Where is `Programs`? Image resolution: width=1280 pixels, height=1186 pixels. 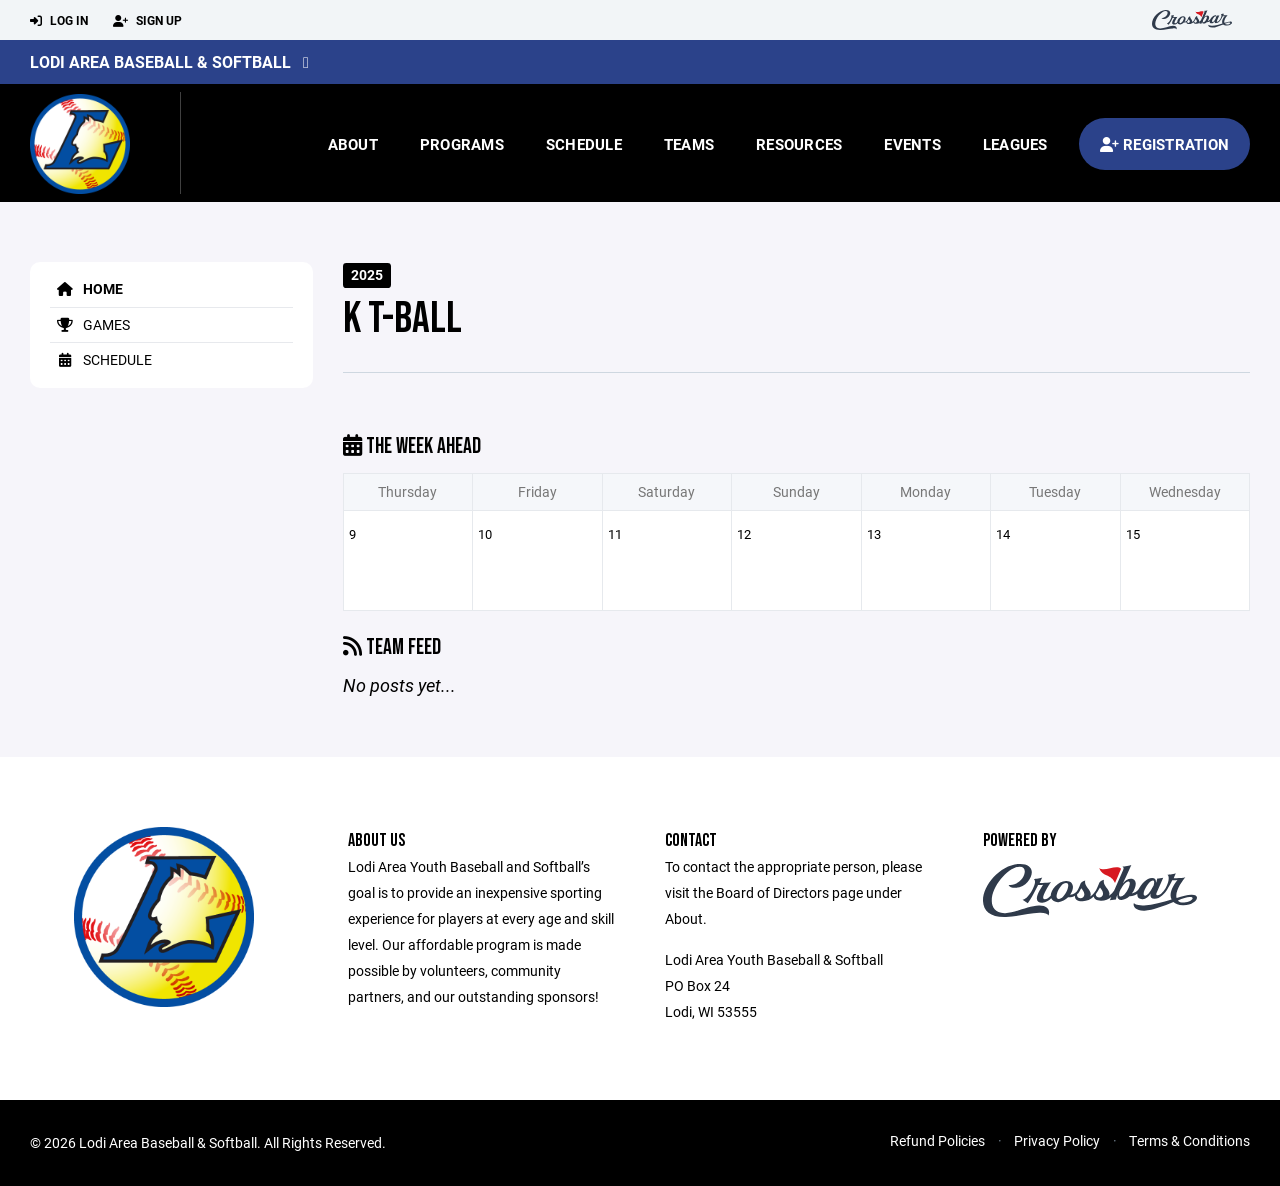
Programs is located at coordinates (462, 144).